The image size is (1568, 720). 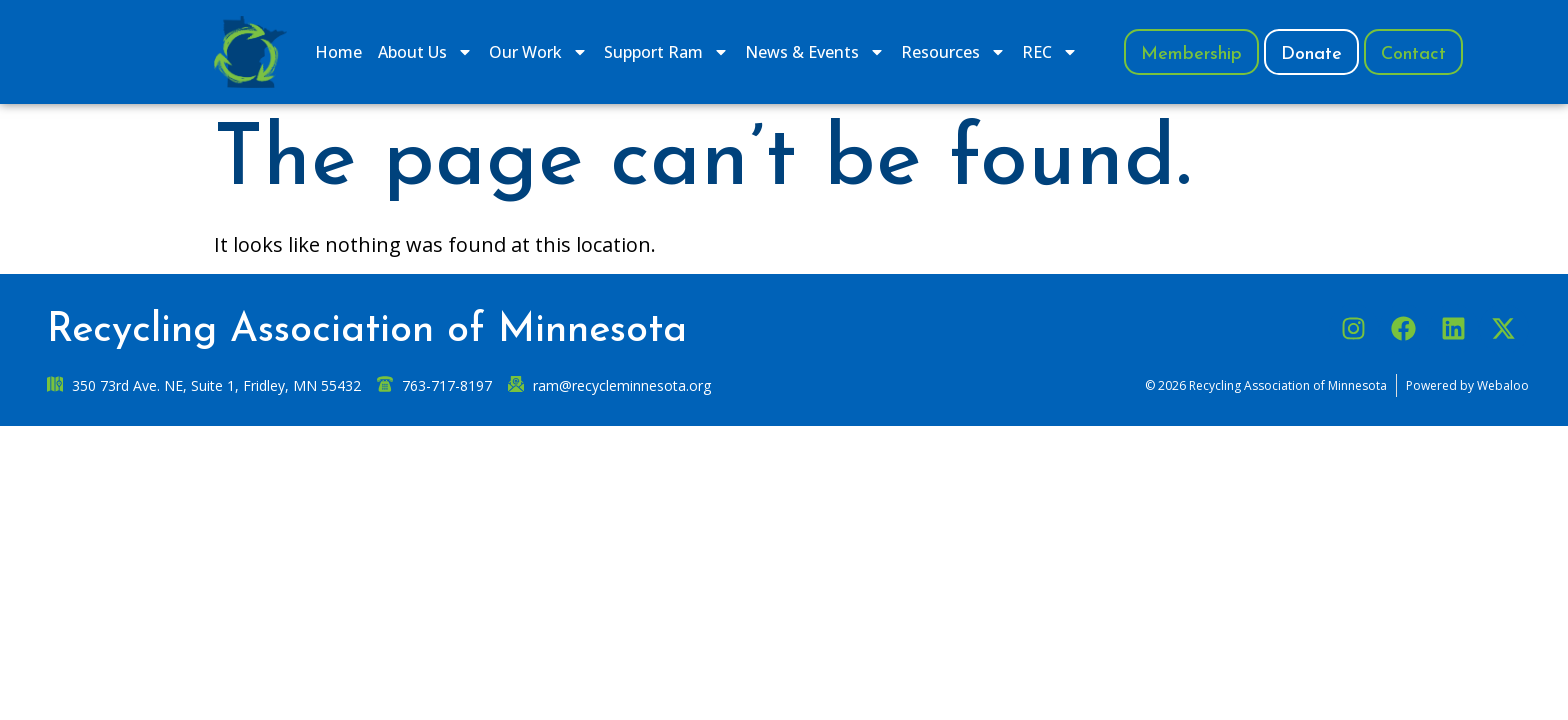 What do you see at coordinates (1050, 52) in the screenshot?
I see `REC` at bounding box center [1050, 52].